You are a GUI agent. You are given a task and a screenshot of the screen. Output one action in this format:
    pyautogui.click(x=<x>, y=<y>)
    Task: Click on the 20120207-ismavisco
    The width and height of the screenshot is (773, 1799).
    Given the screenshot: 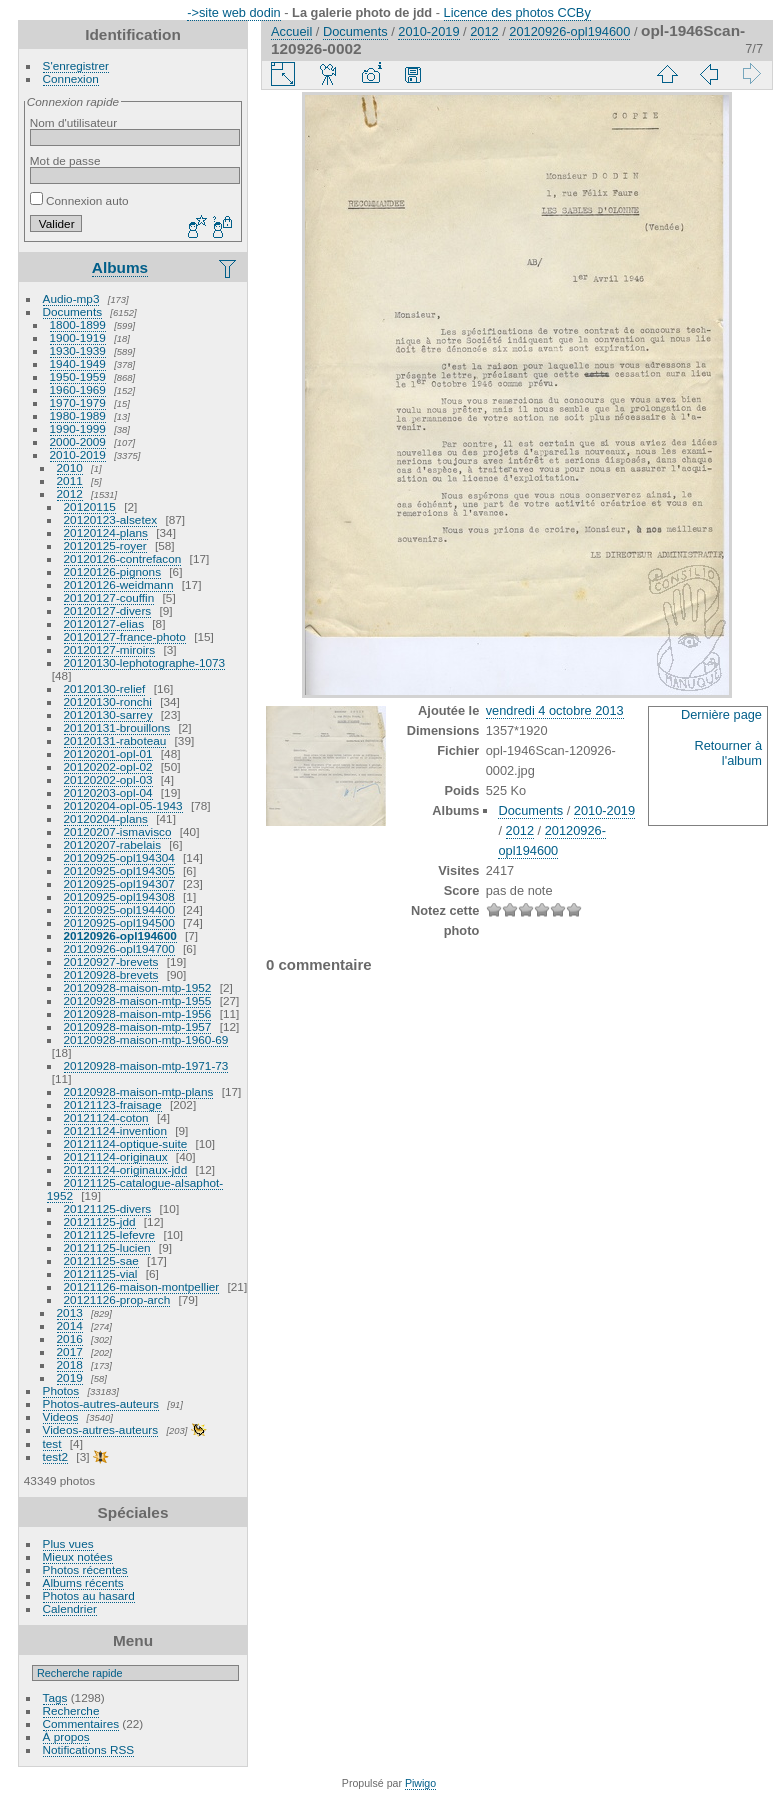 What is the action you would take?
    pyautogui.click(x=118, y=831)
    